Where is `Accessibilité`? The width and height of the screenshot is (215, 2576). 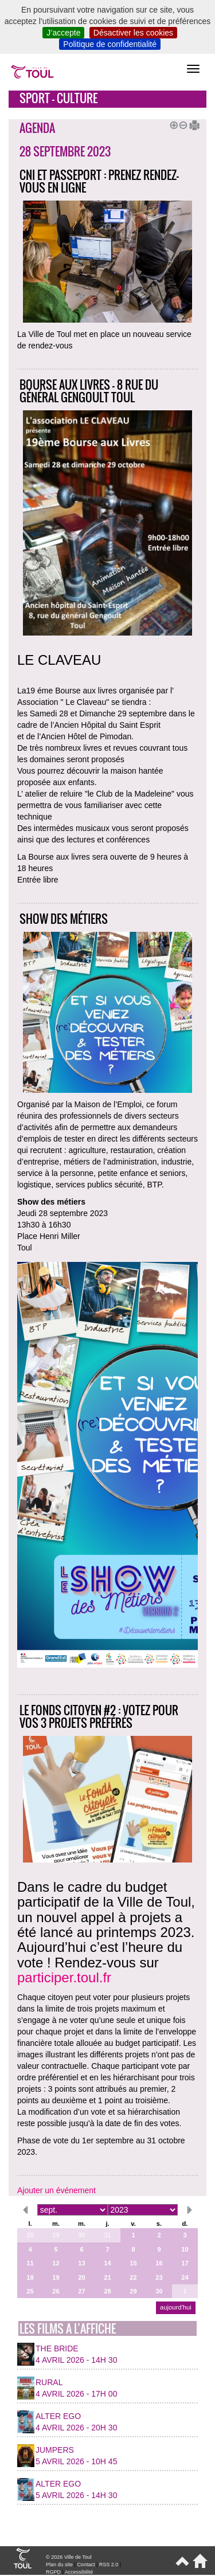 Accessibilité is located at coordinates (79, 2572).